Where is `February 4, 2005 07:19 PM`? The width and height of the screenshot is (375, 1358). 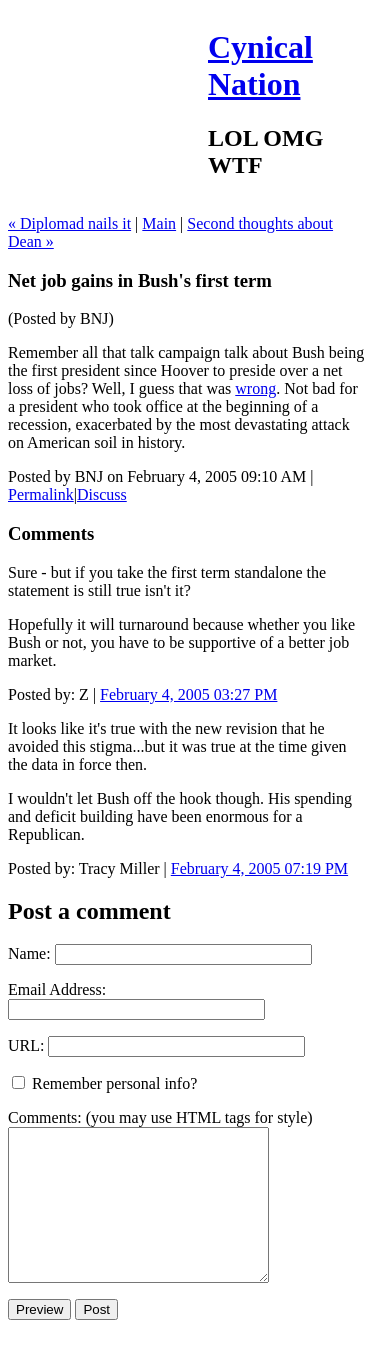
February 4, 2005 07:19 PM is located at coordinates (259, 868).